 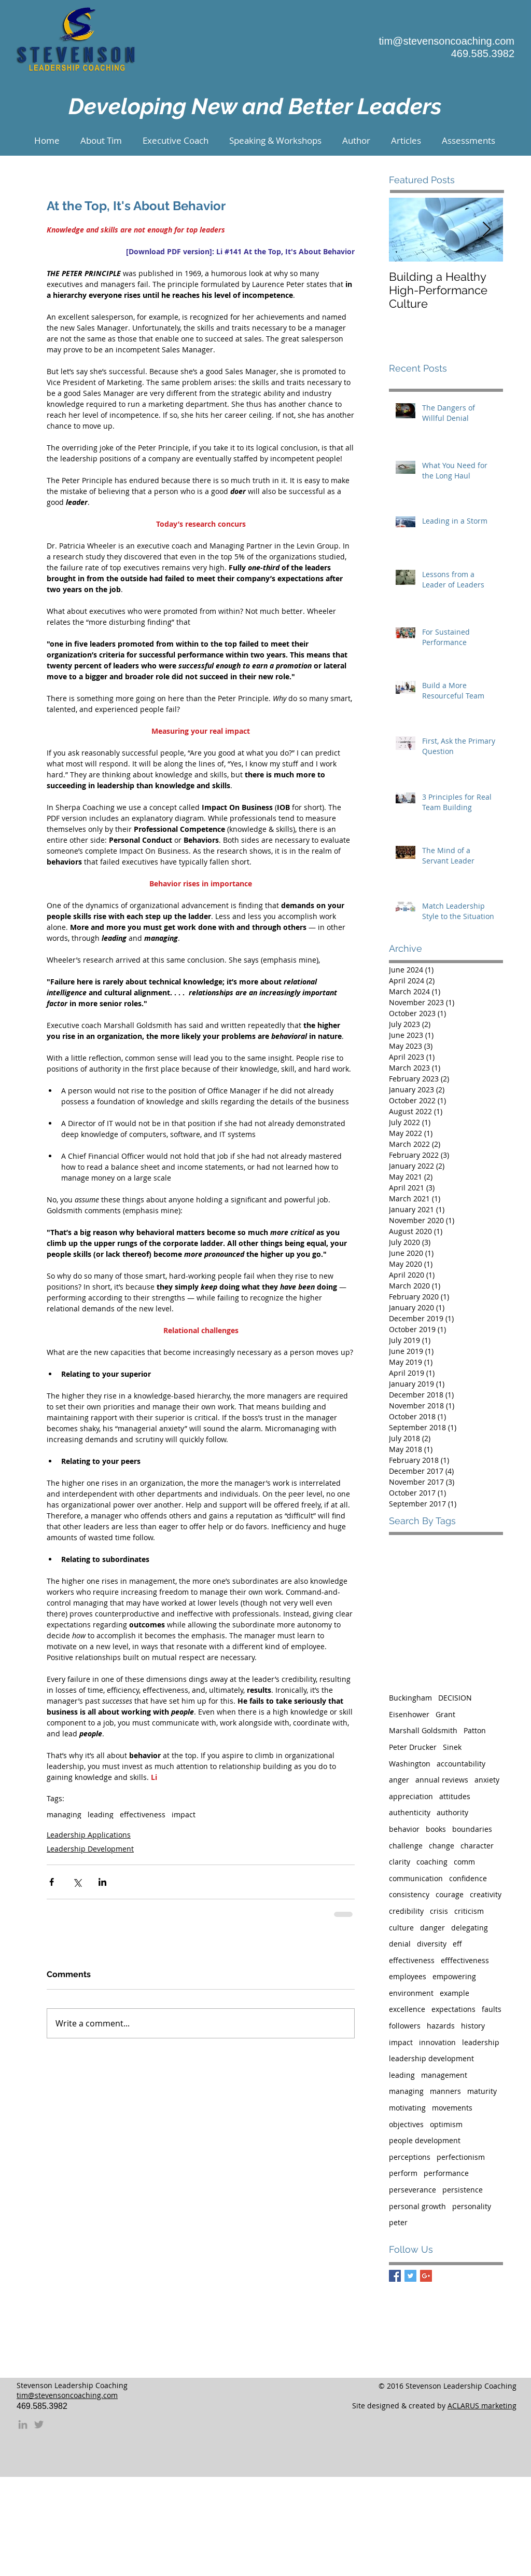 What do you see at coordinates (439, 1911) in the screenshot?
I see `crisis` at bounding box center [439, 1911].